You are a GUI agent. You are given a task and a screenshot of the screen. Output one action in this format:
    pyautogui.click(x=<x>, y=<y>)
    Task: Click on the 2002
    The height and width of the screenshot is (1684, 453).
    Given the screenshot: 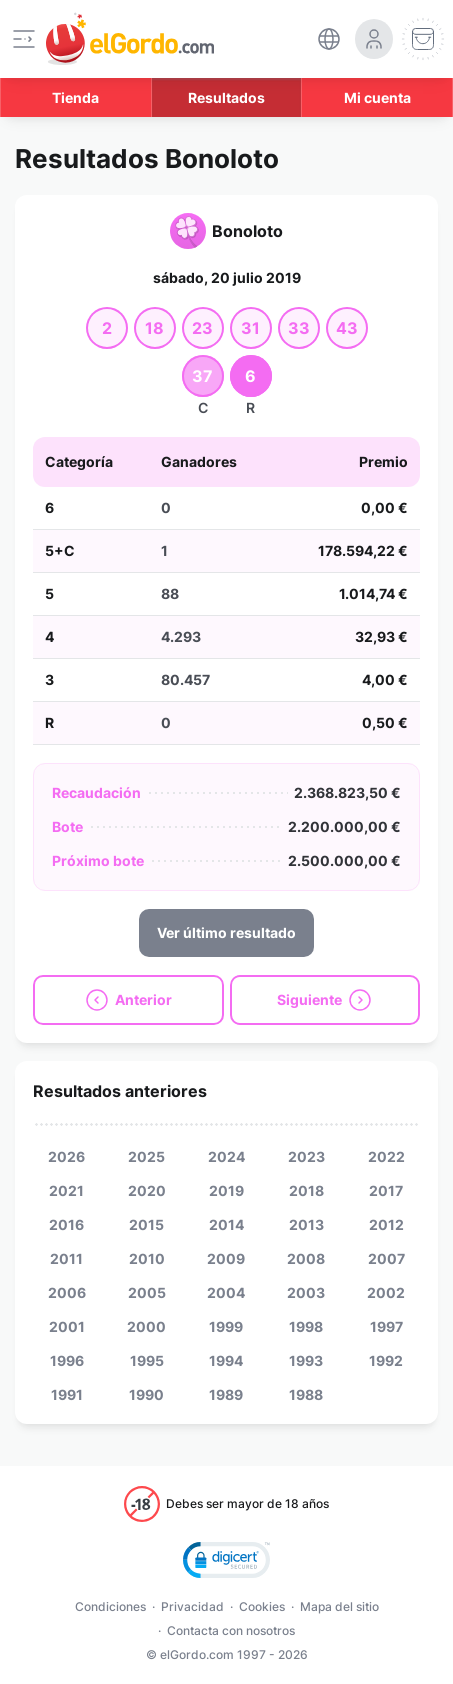 What is the action you would take?
    pyautogui.click(x=386, y=1292)
    